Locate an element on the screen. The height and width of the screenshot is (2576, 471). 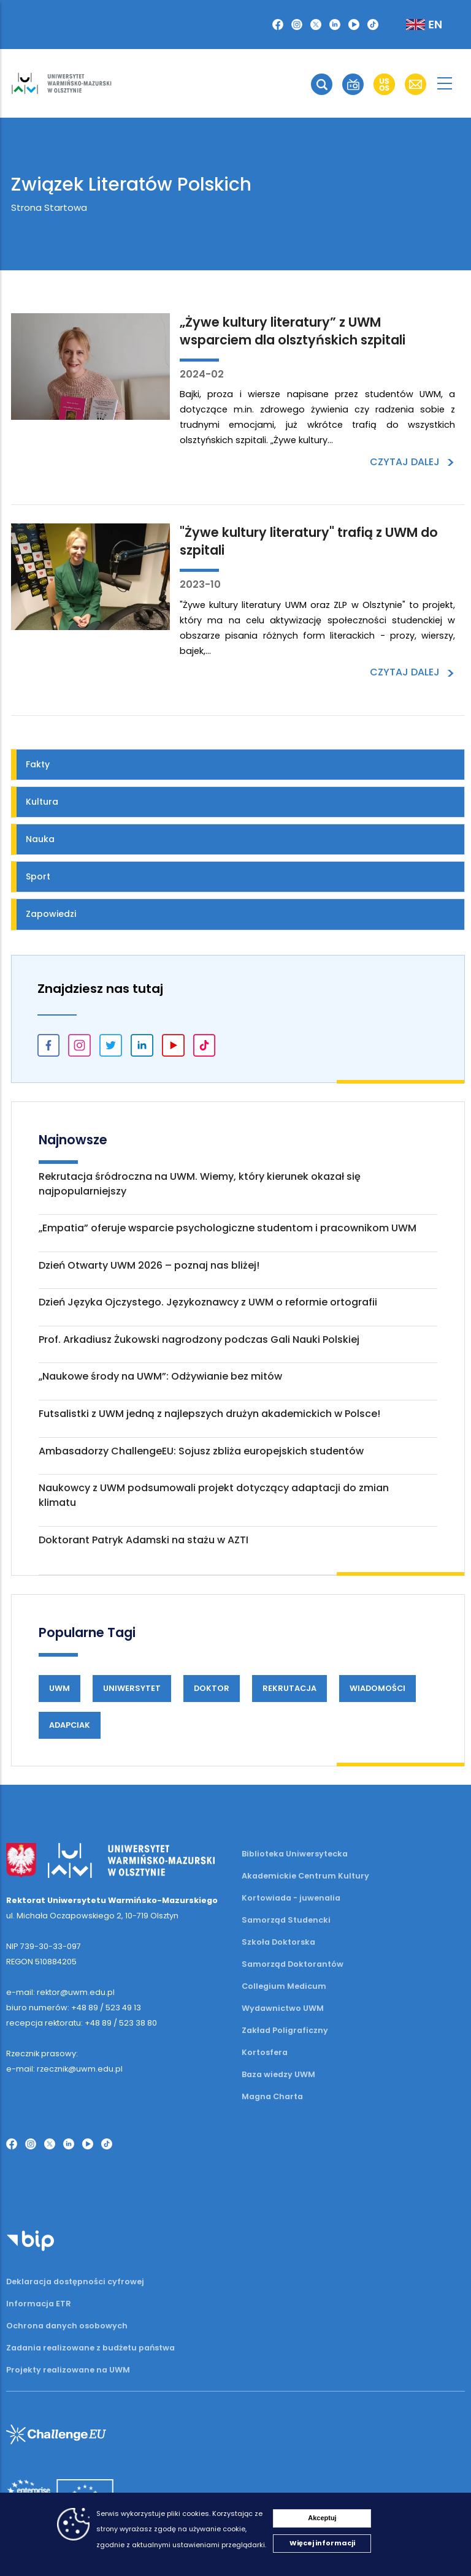
Kortosfera is located at coordinates (265, 2052).